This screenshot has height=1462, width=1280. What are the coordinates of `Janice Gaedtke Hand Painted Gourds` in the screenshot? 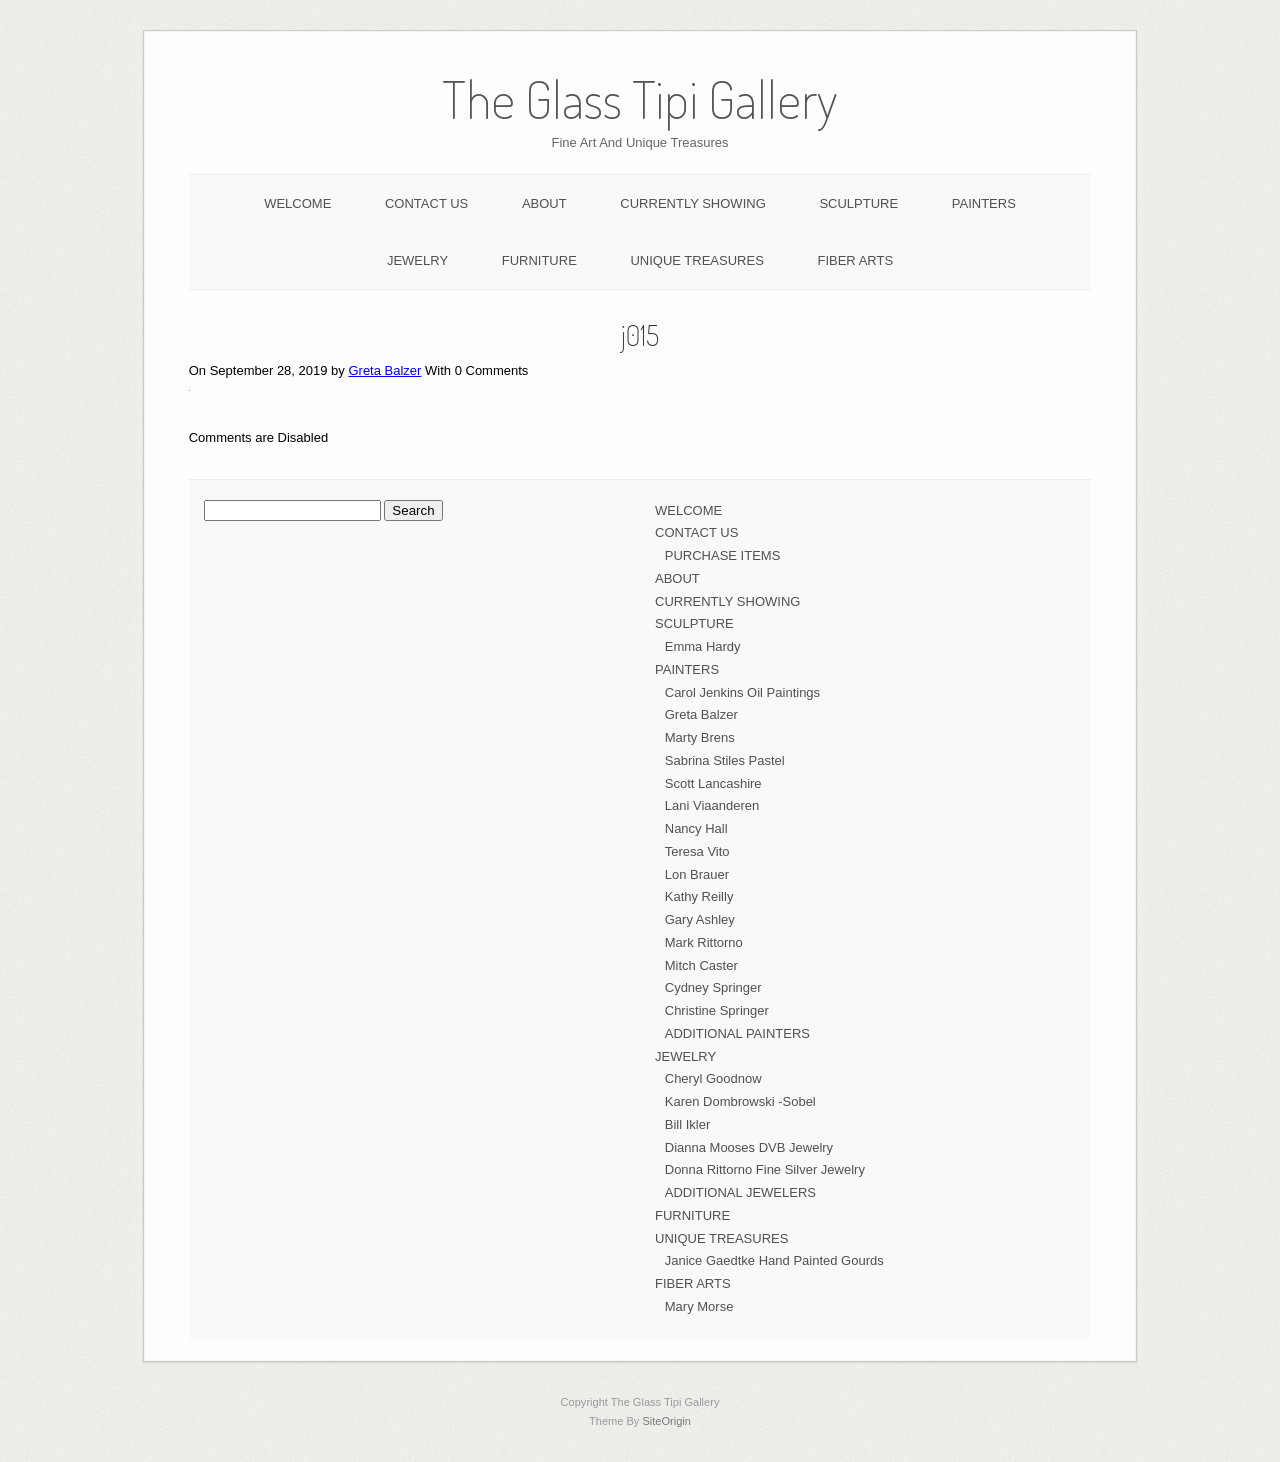 It's located at (774, 1260).